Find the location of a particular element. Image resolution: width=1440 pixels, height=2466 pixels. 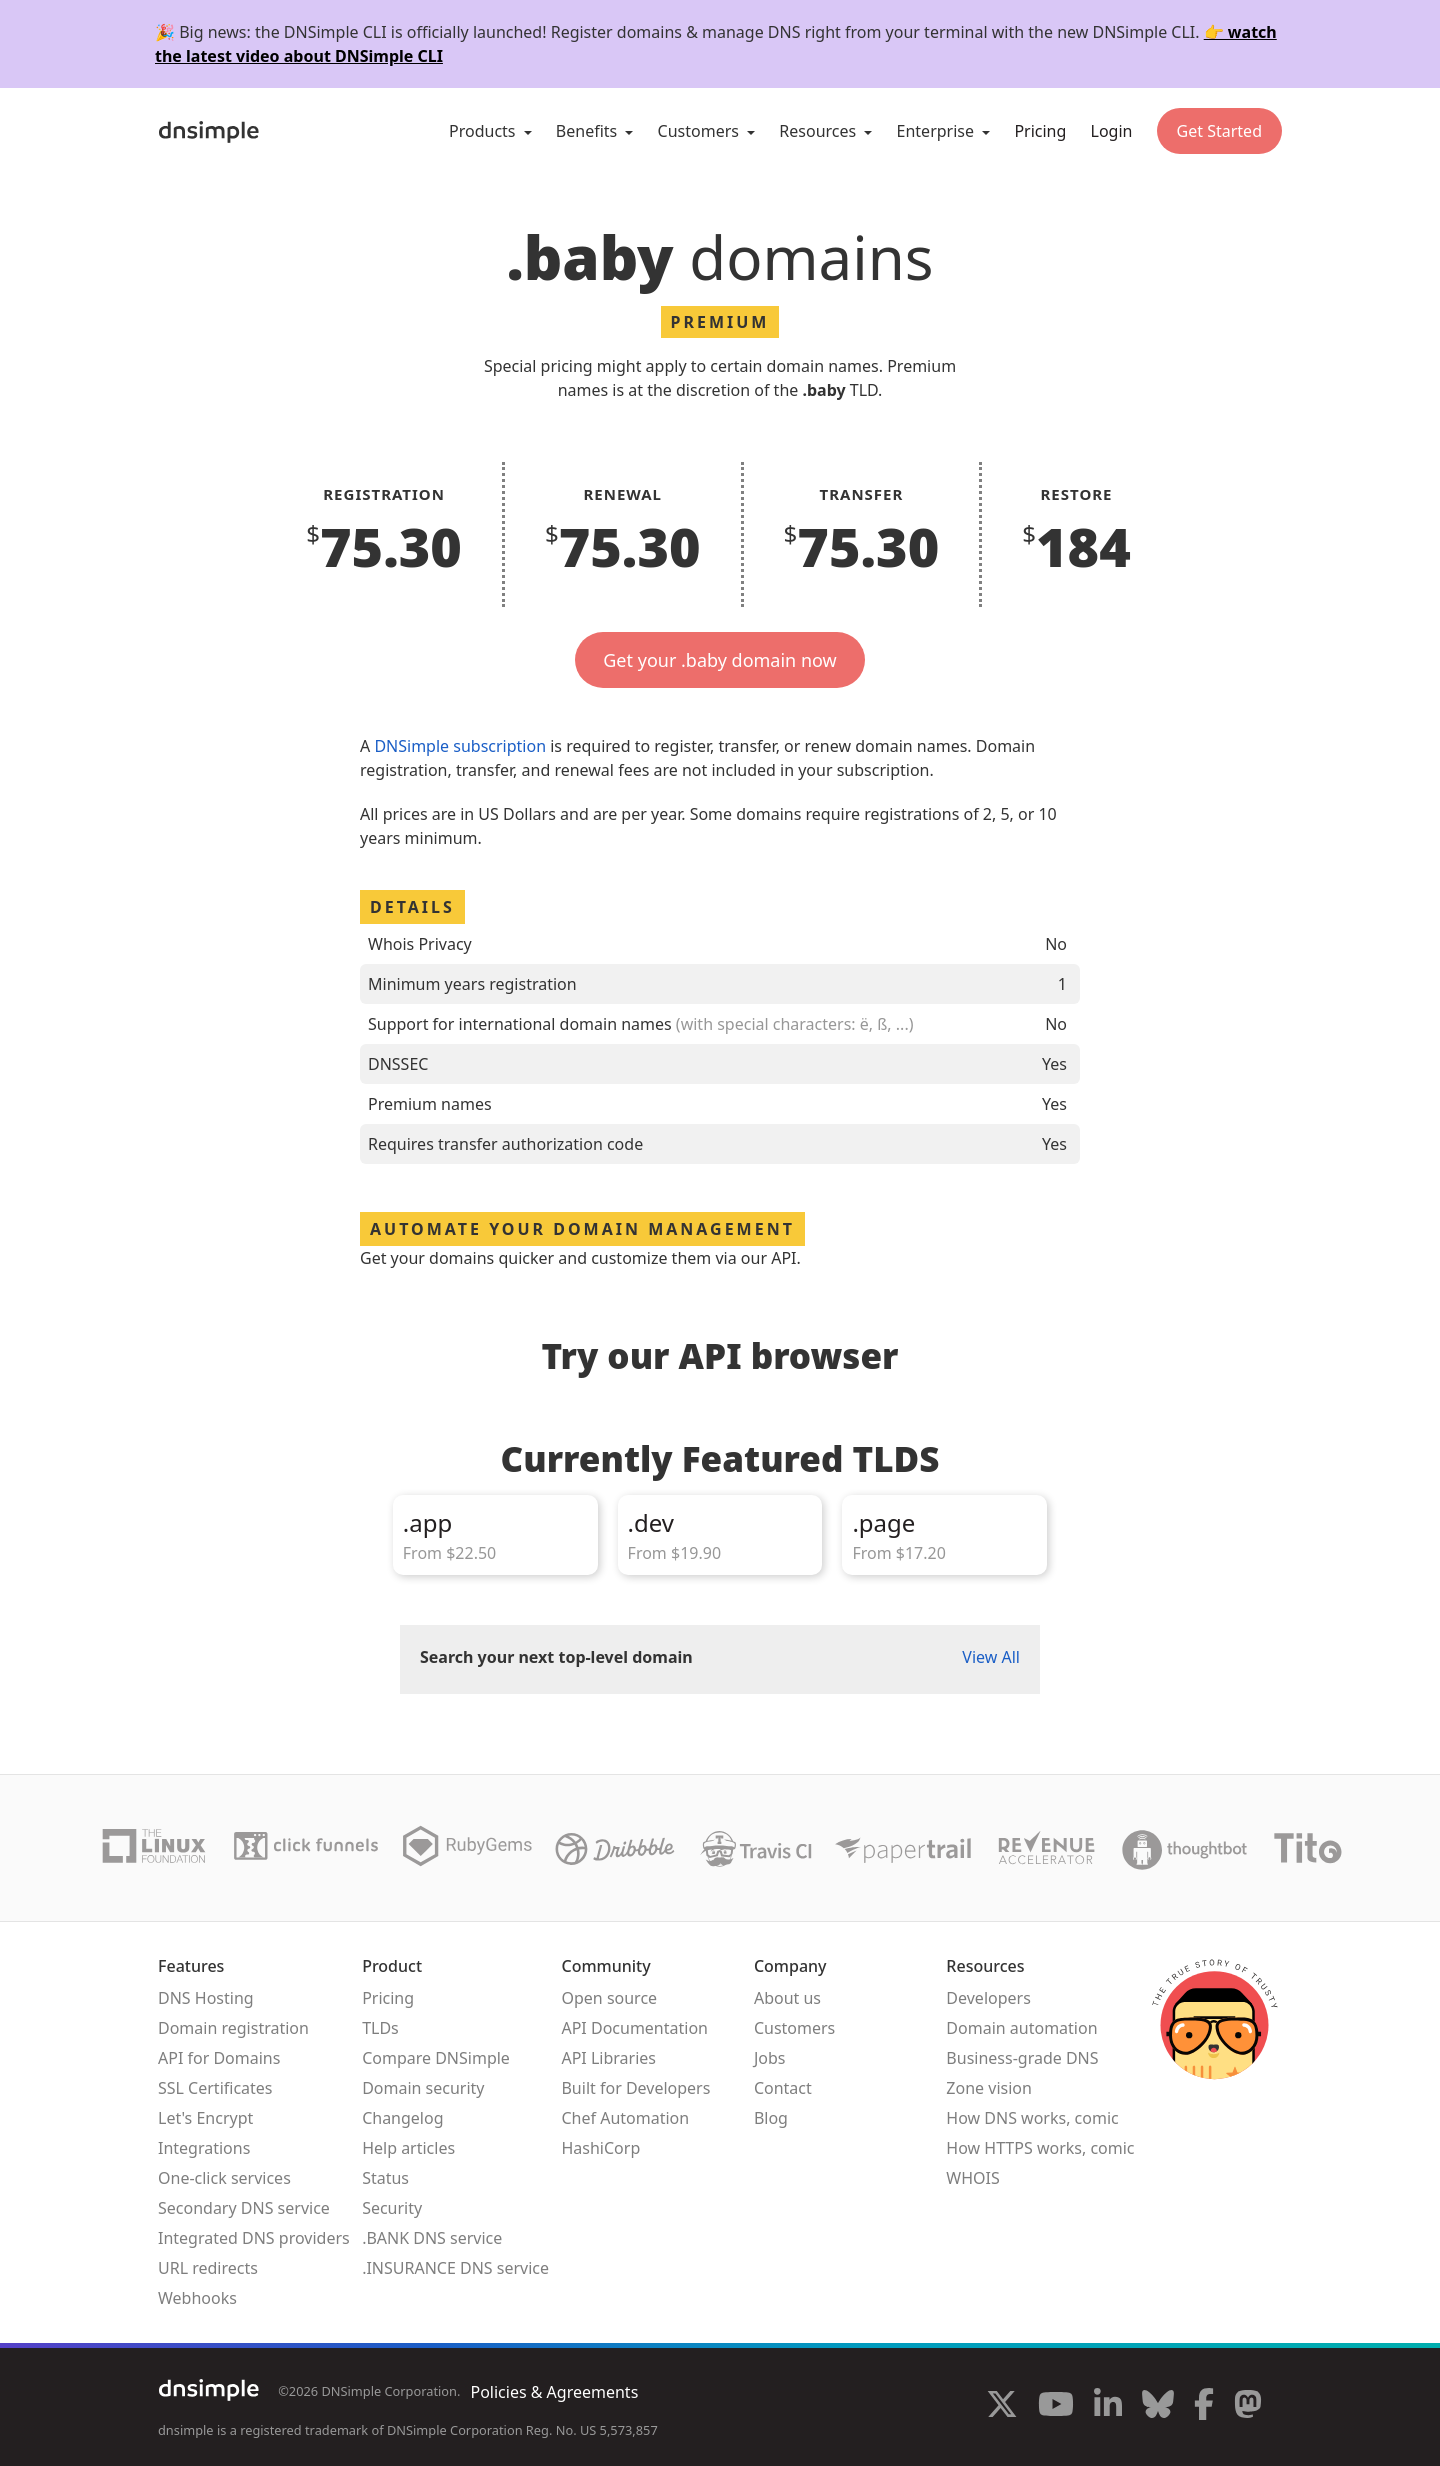

[Visit us on Blue Sky Social] is located at coordinates (1158, 2407).